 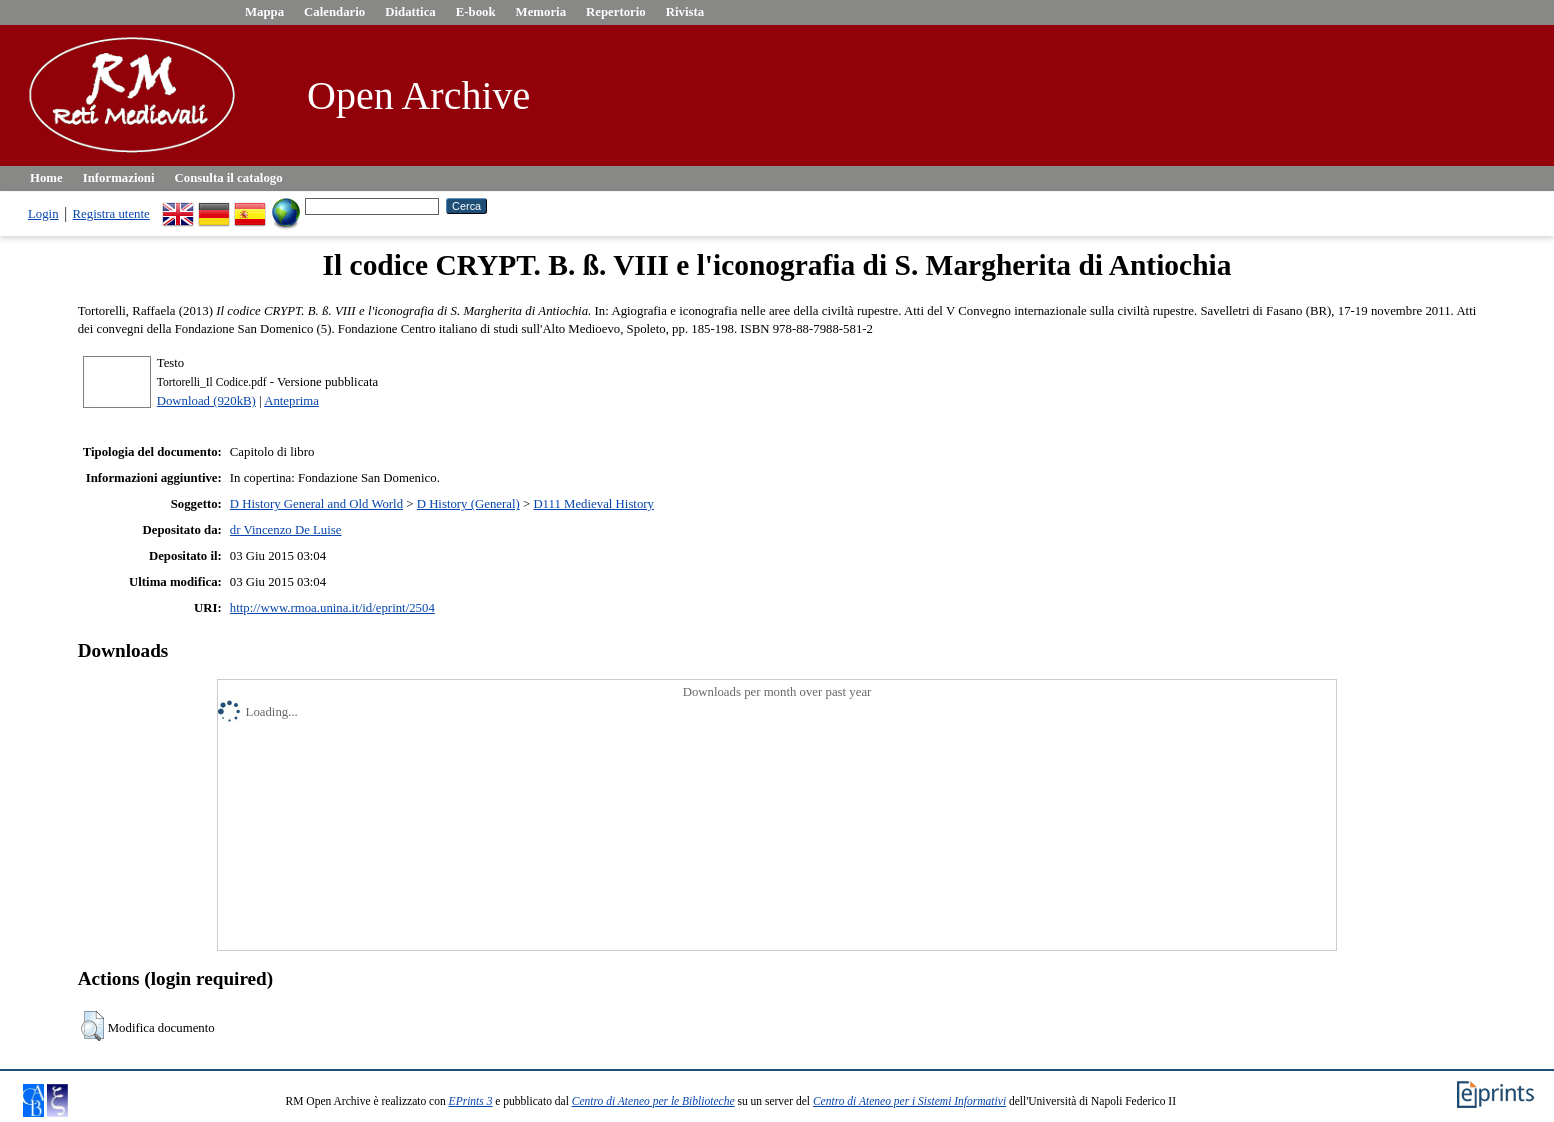 What do you see at coordinates (92, 1026) in the screenshot?
I see `[button]` at bounding box center [92, 1026].